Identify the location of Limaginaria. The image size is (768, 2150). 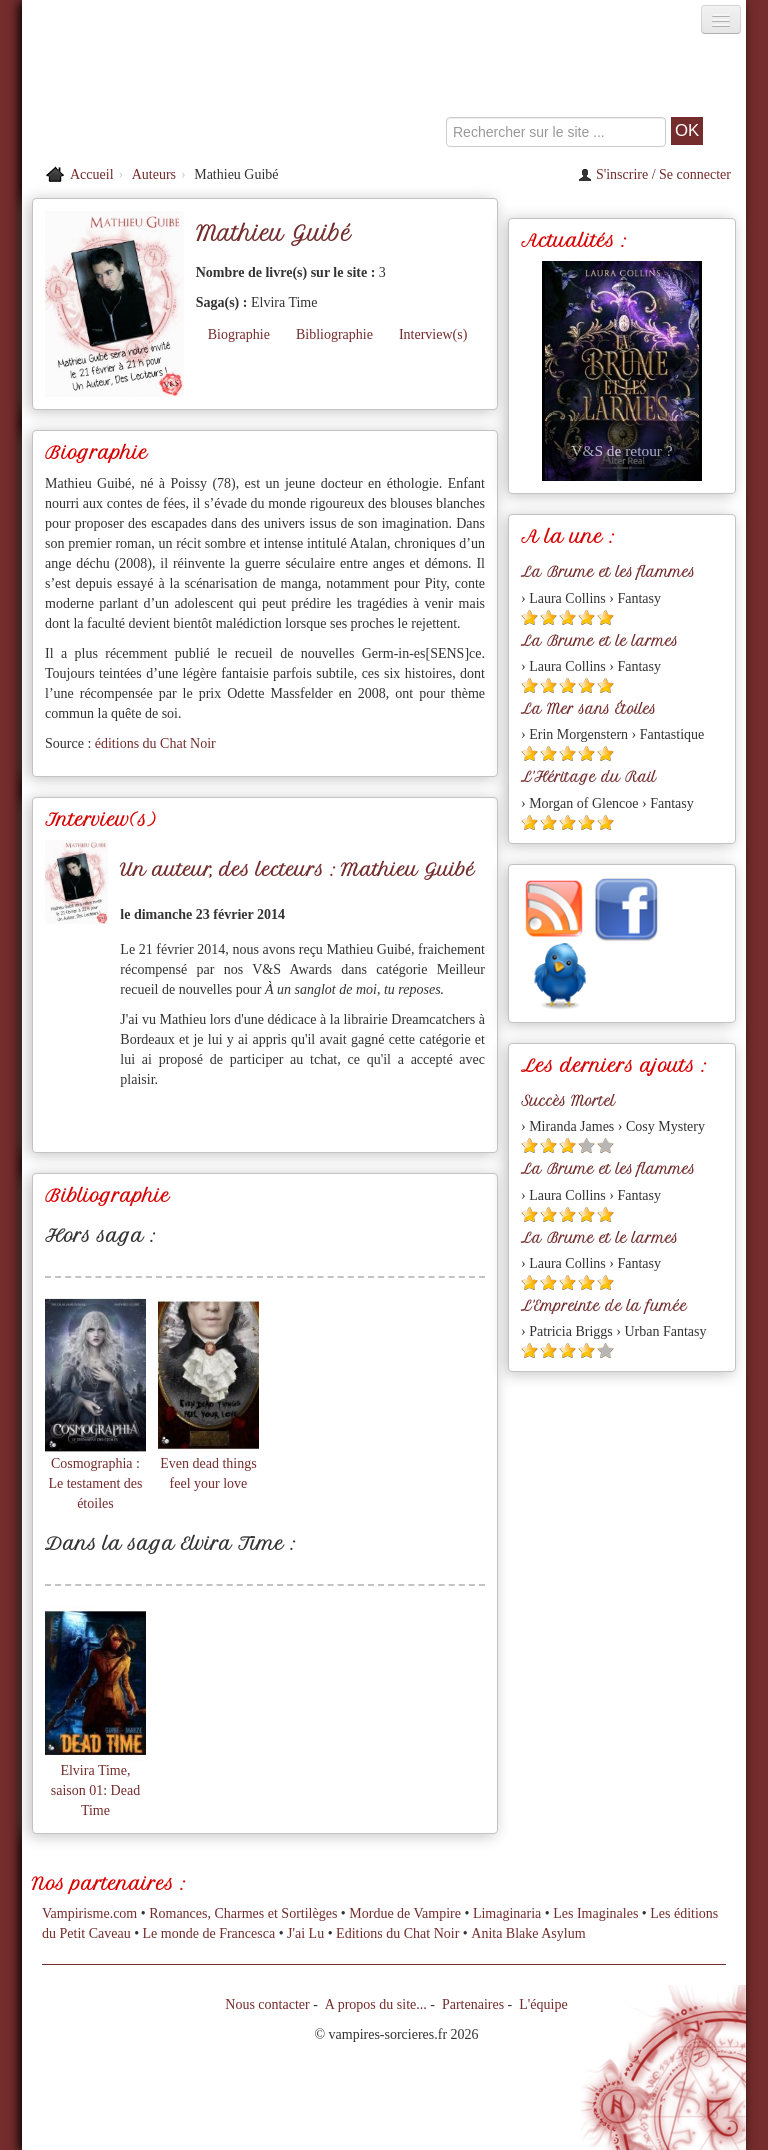
(507, 1913).